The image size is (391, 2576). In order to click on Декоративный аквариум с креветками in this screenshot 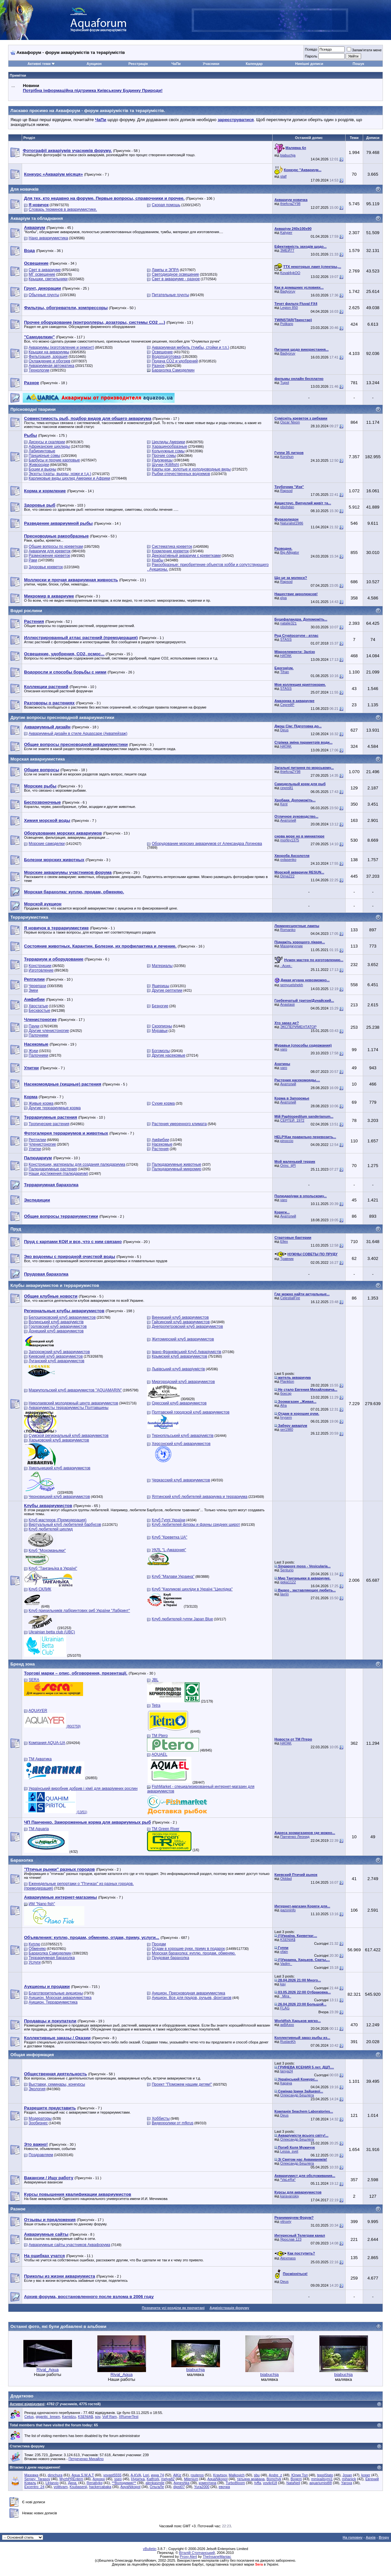, I will do `click(186, 555)`.